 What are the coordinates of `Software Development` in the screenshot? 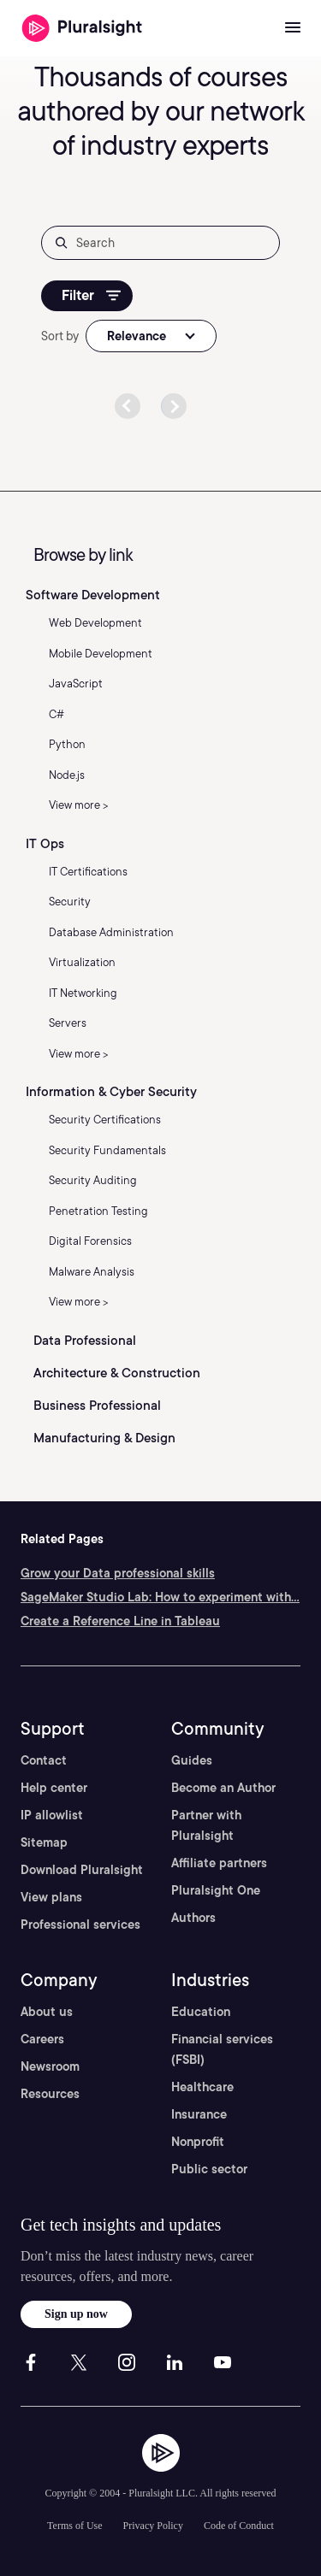 It's located at (93, 595).